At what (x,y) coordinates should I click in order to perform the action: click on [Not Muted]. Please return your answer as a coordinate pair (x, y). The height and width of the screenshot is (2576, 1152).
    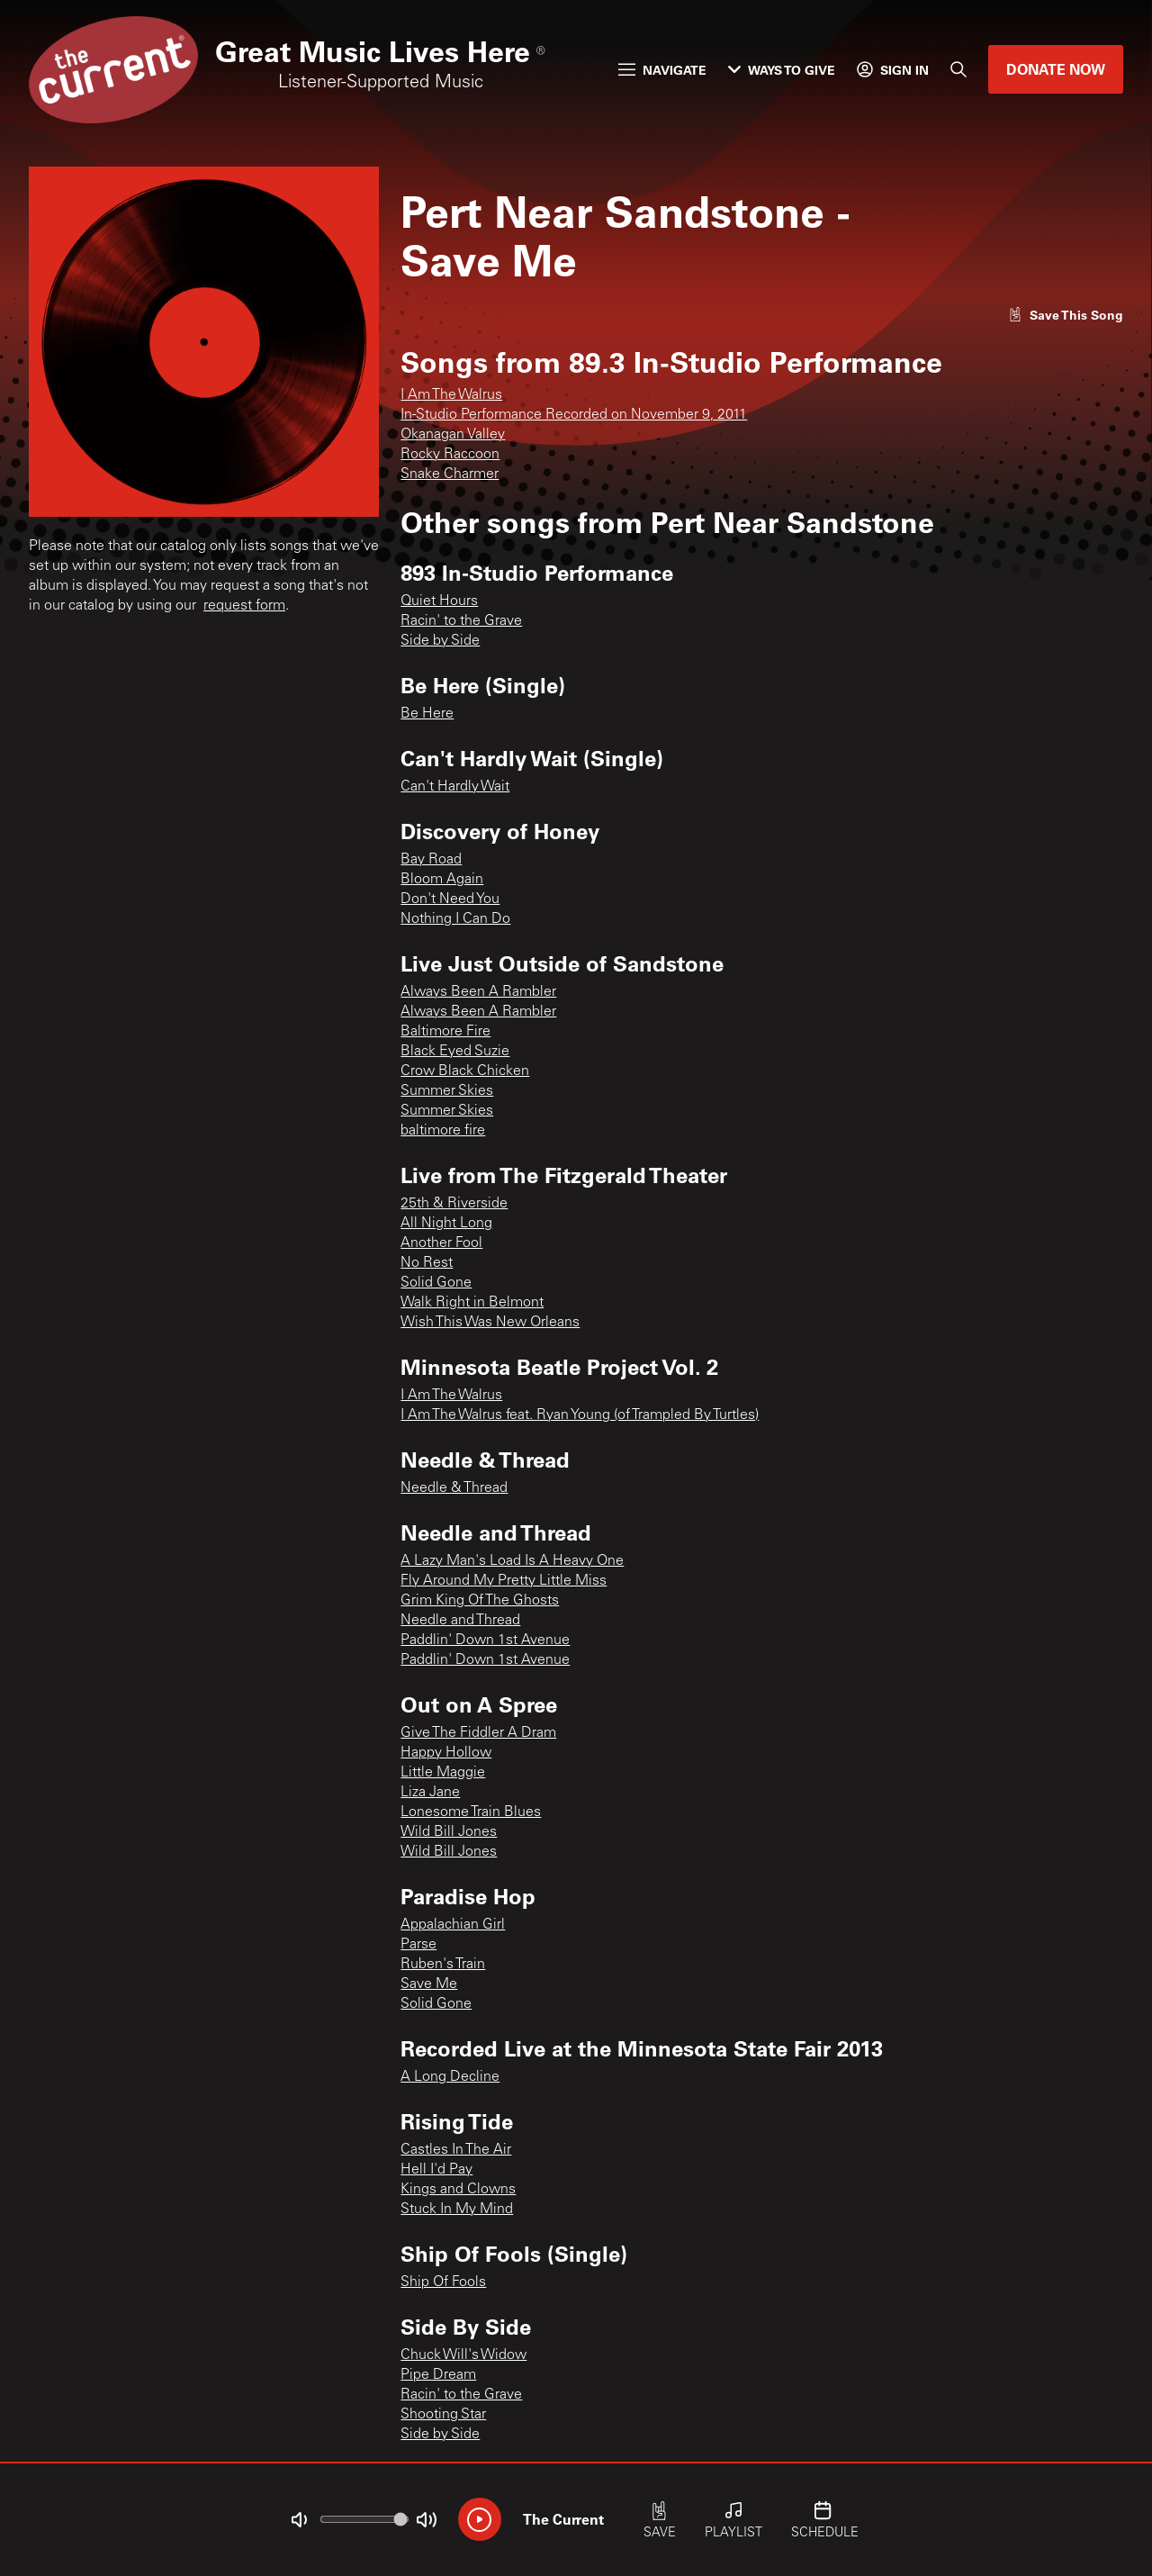
    Looking at the image, I should click on (298, 2520).